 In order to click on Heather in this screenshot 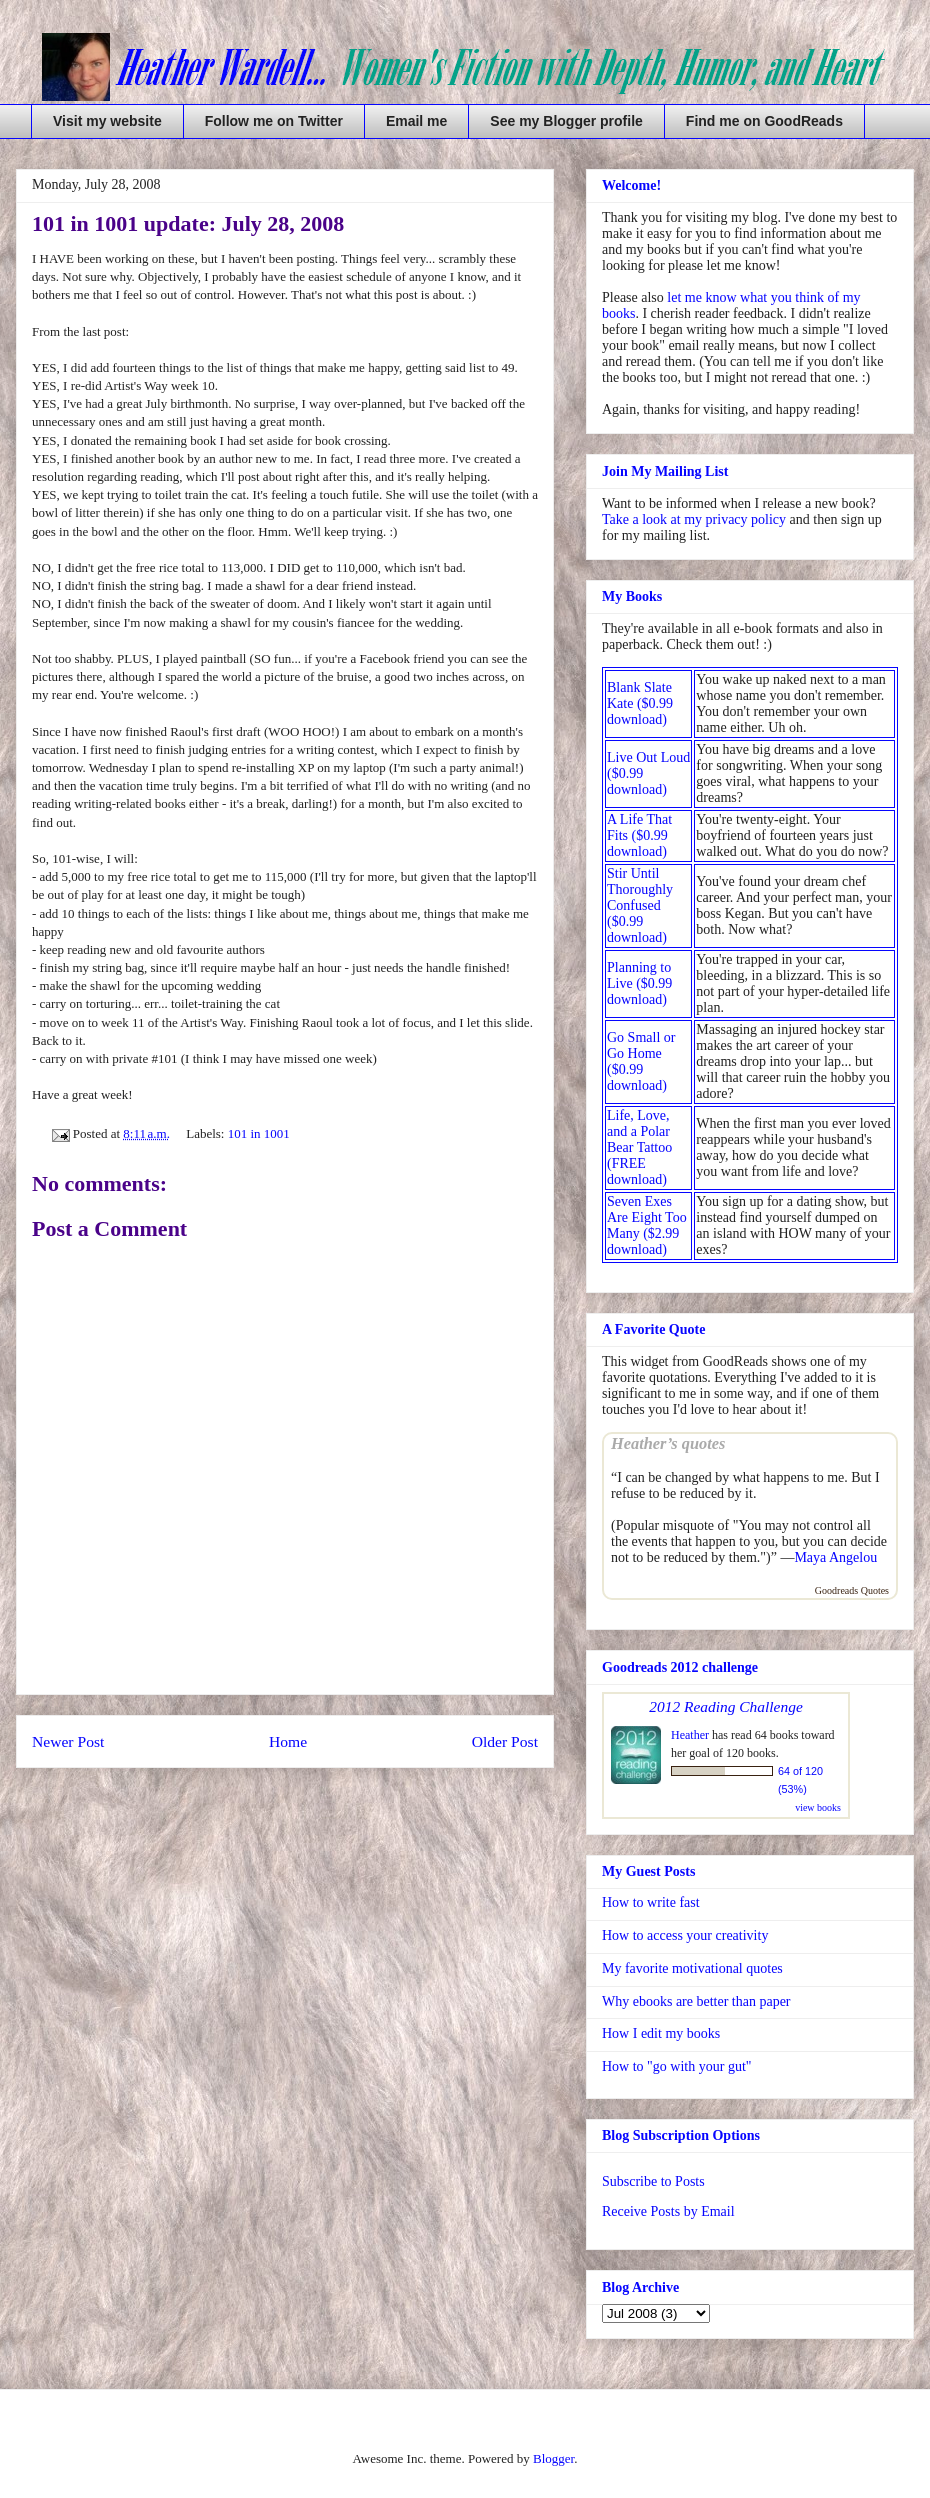, I will do `click(690, 1735)`.